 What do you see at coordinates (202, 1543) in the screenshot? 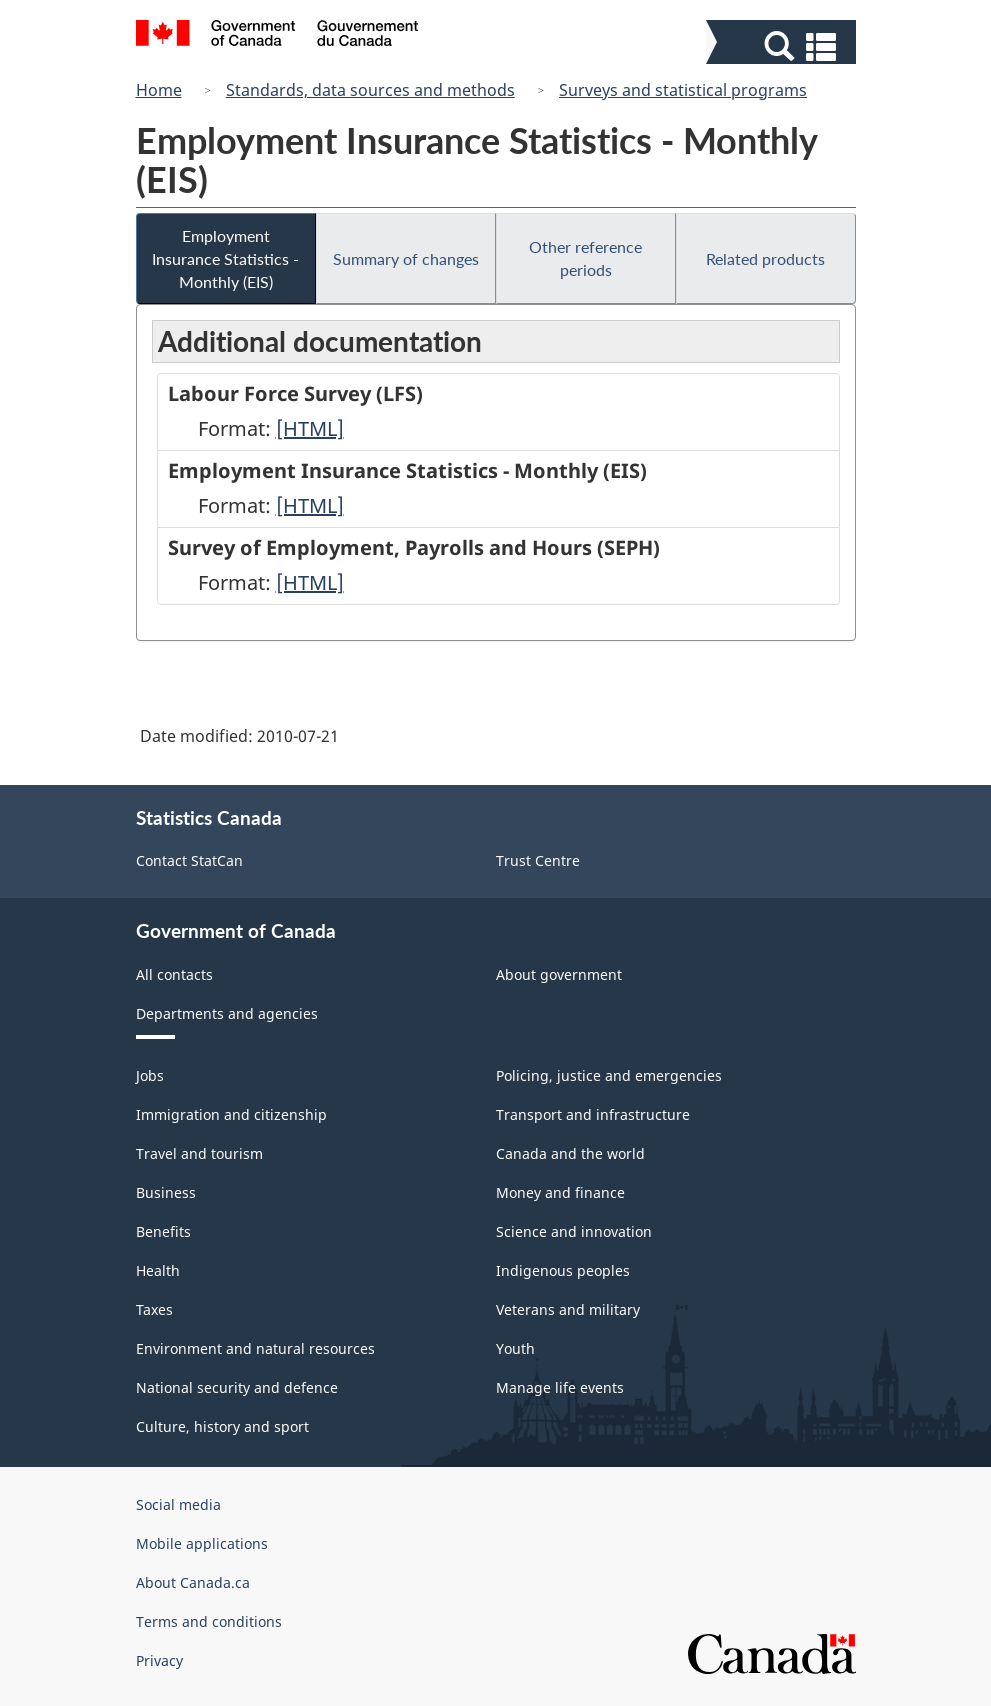
I see `Mobile applications` at bounding box center [202, 1543].